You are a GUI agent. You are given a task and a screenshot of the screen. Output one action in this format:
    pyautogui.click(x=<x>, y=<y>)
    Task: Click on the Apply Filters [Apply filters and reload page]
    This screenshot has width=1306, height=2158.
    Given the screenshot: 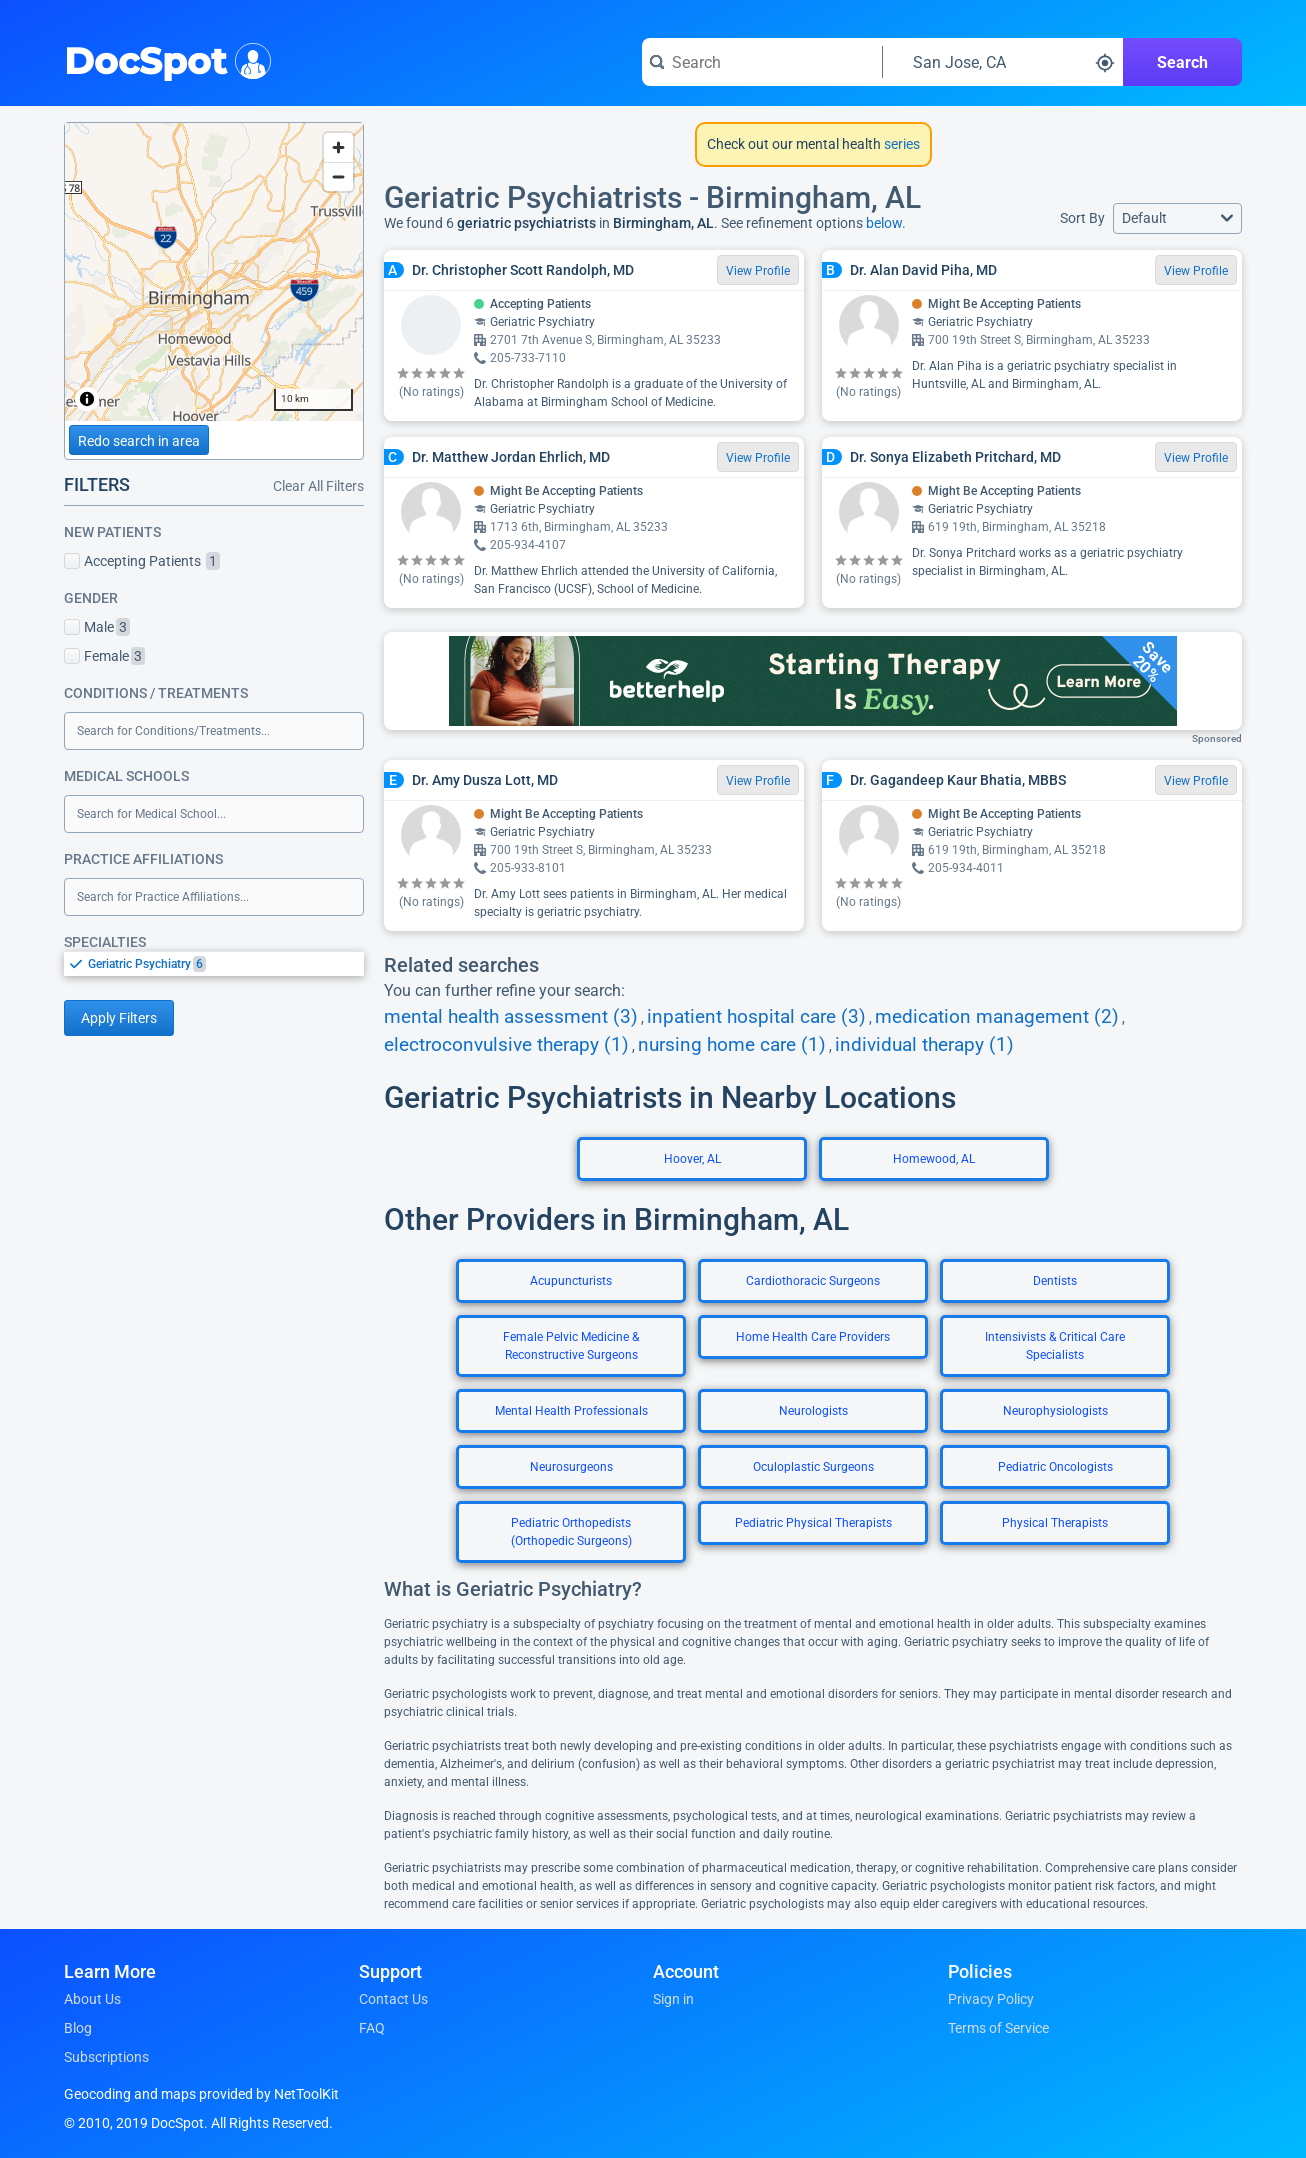 What is the action you would take?
    pyautogui.click(x=119, y=1018)
    